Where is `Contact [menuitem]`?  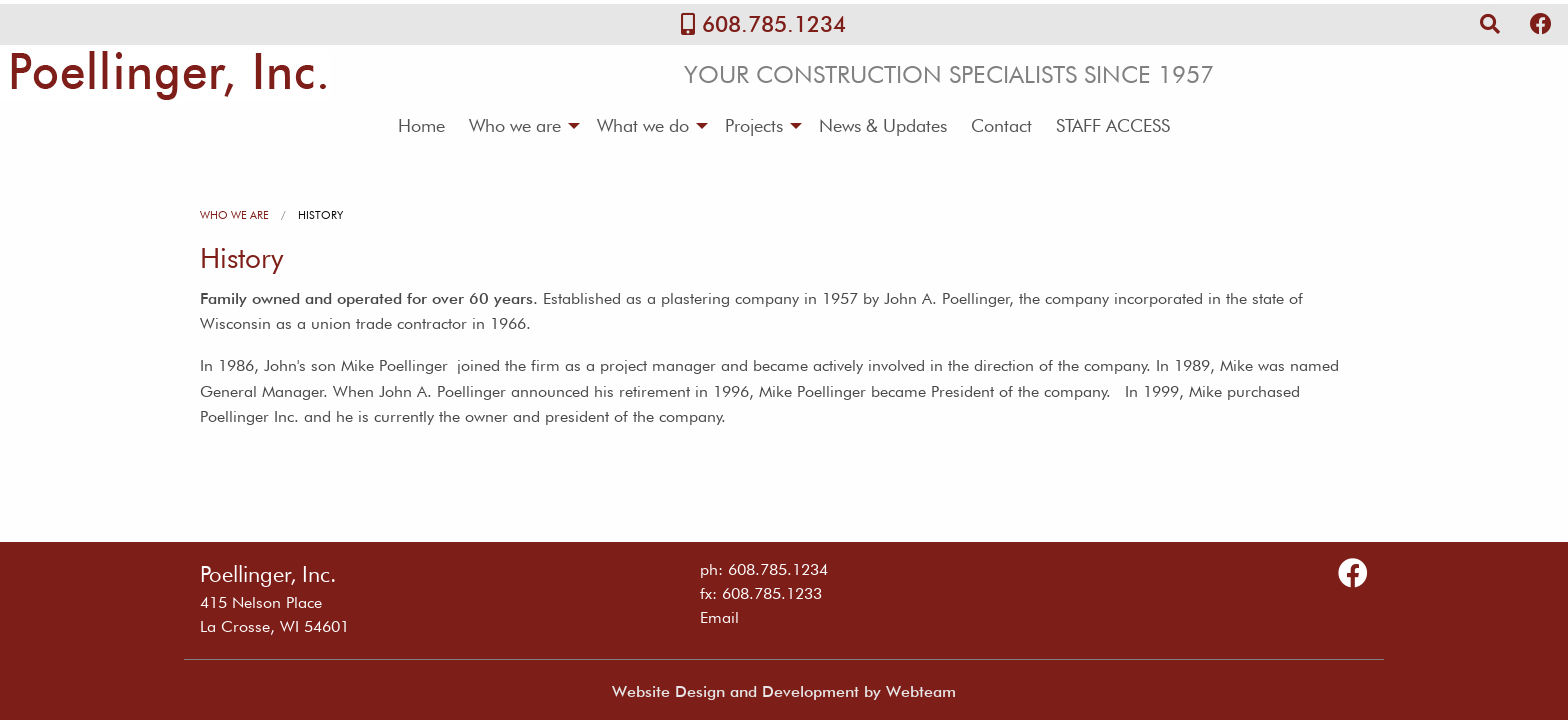
Contact [menuitem] is located at coordinates (1001, 125).